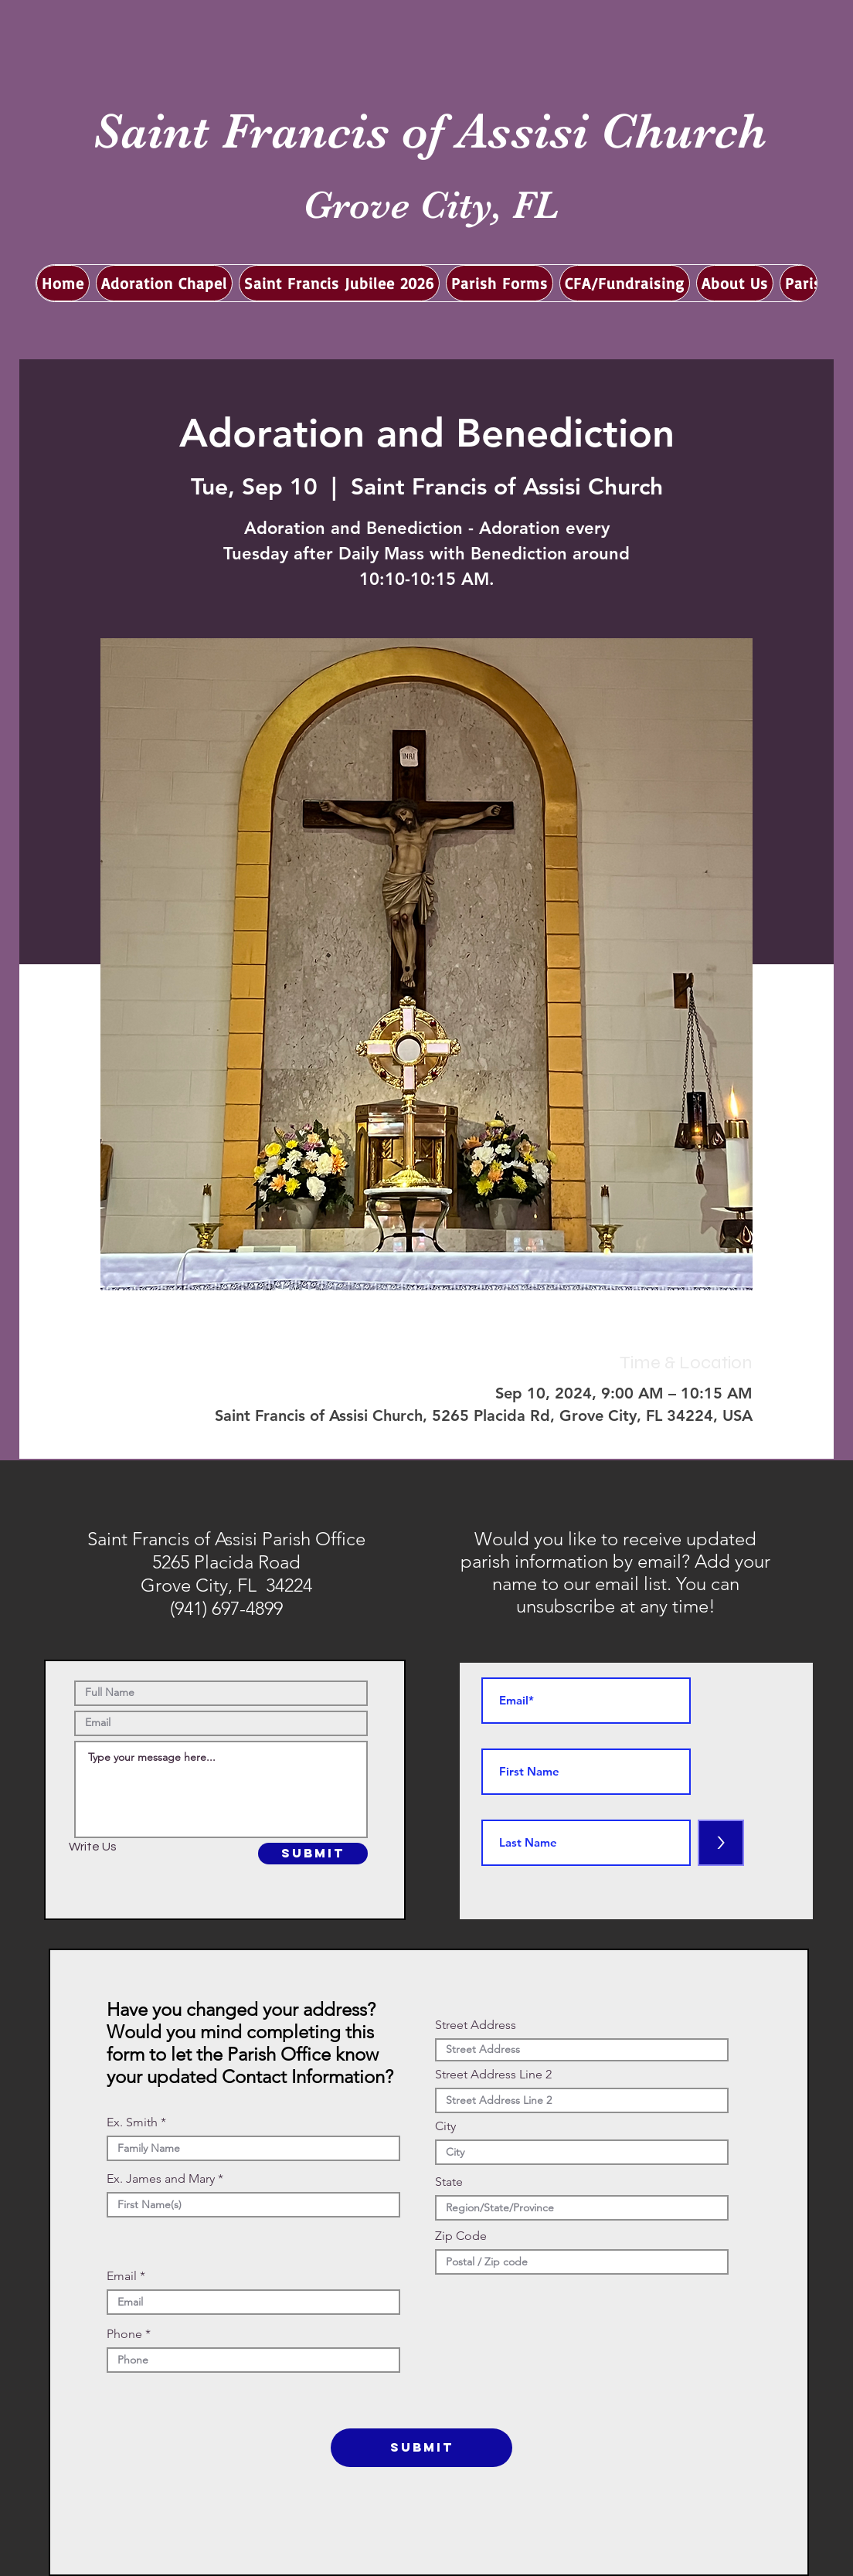 The width and height of the screenshot is (853, 2576). What do you see at coordinates (493, 2074) in the screenshot?
I see `Street Address Line 2` at bounding box center [493, 2074].